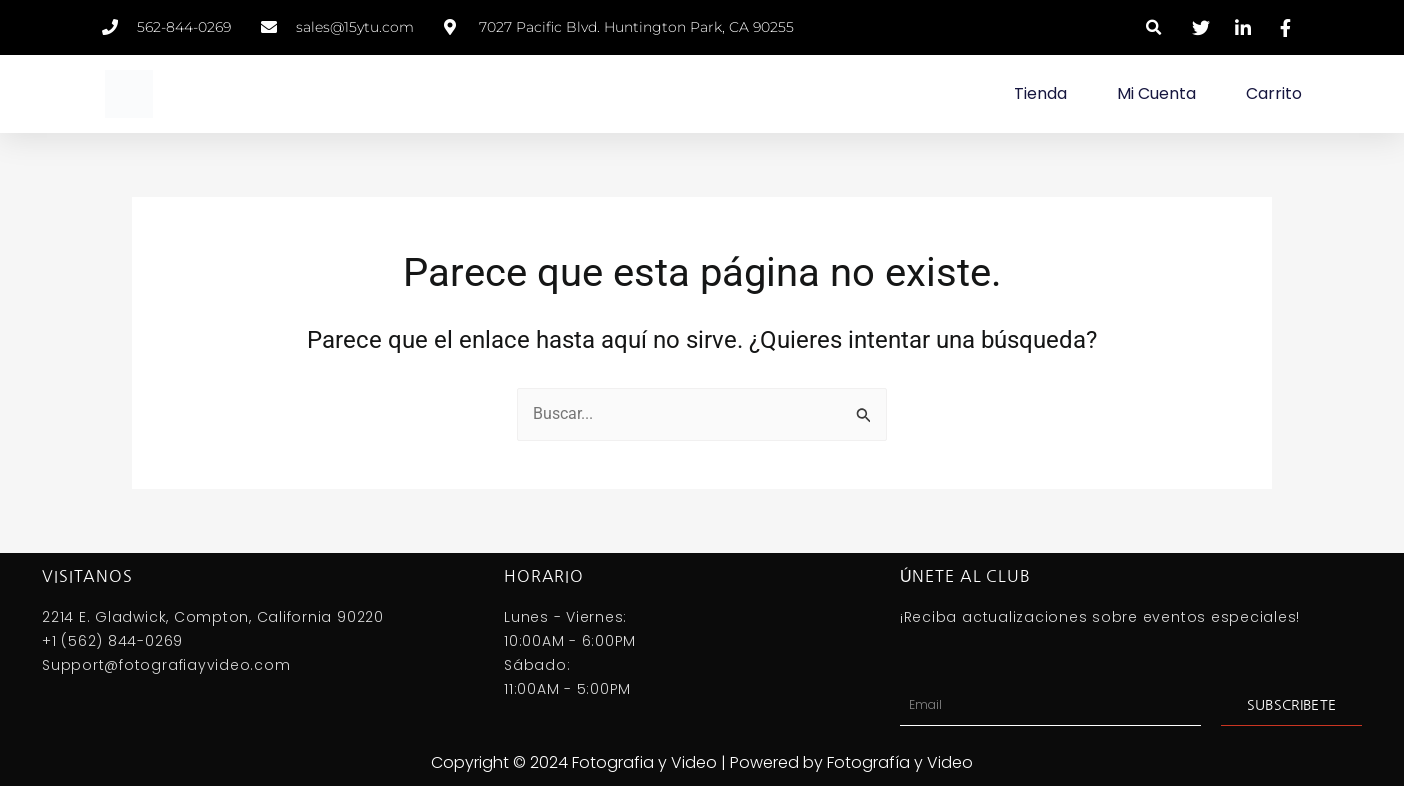  What do you see at coordinates (1040, 93) in the screenshot?
I see `Tienda` at bounding box center [1040, 93].